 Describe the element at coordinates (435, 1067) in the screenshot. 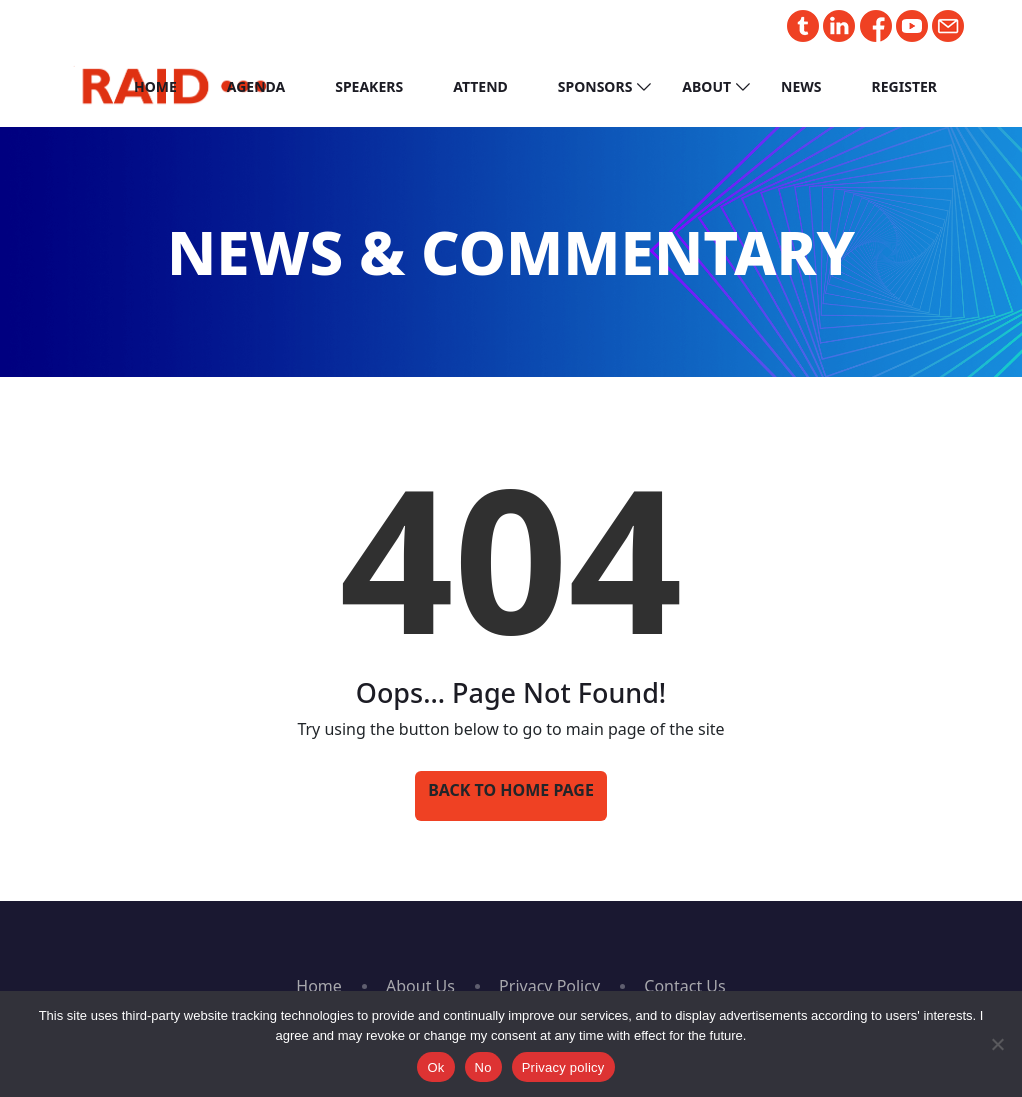

I see `Ok` at that location.